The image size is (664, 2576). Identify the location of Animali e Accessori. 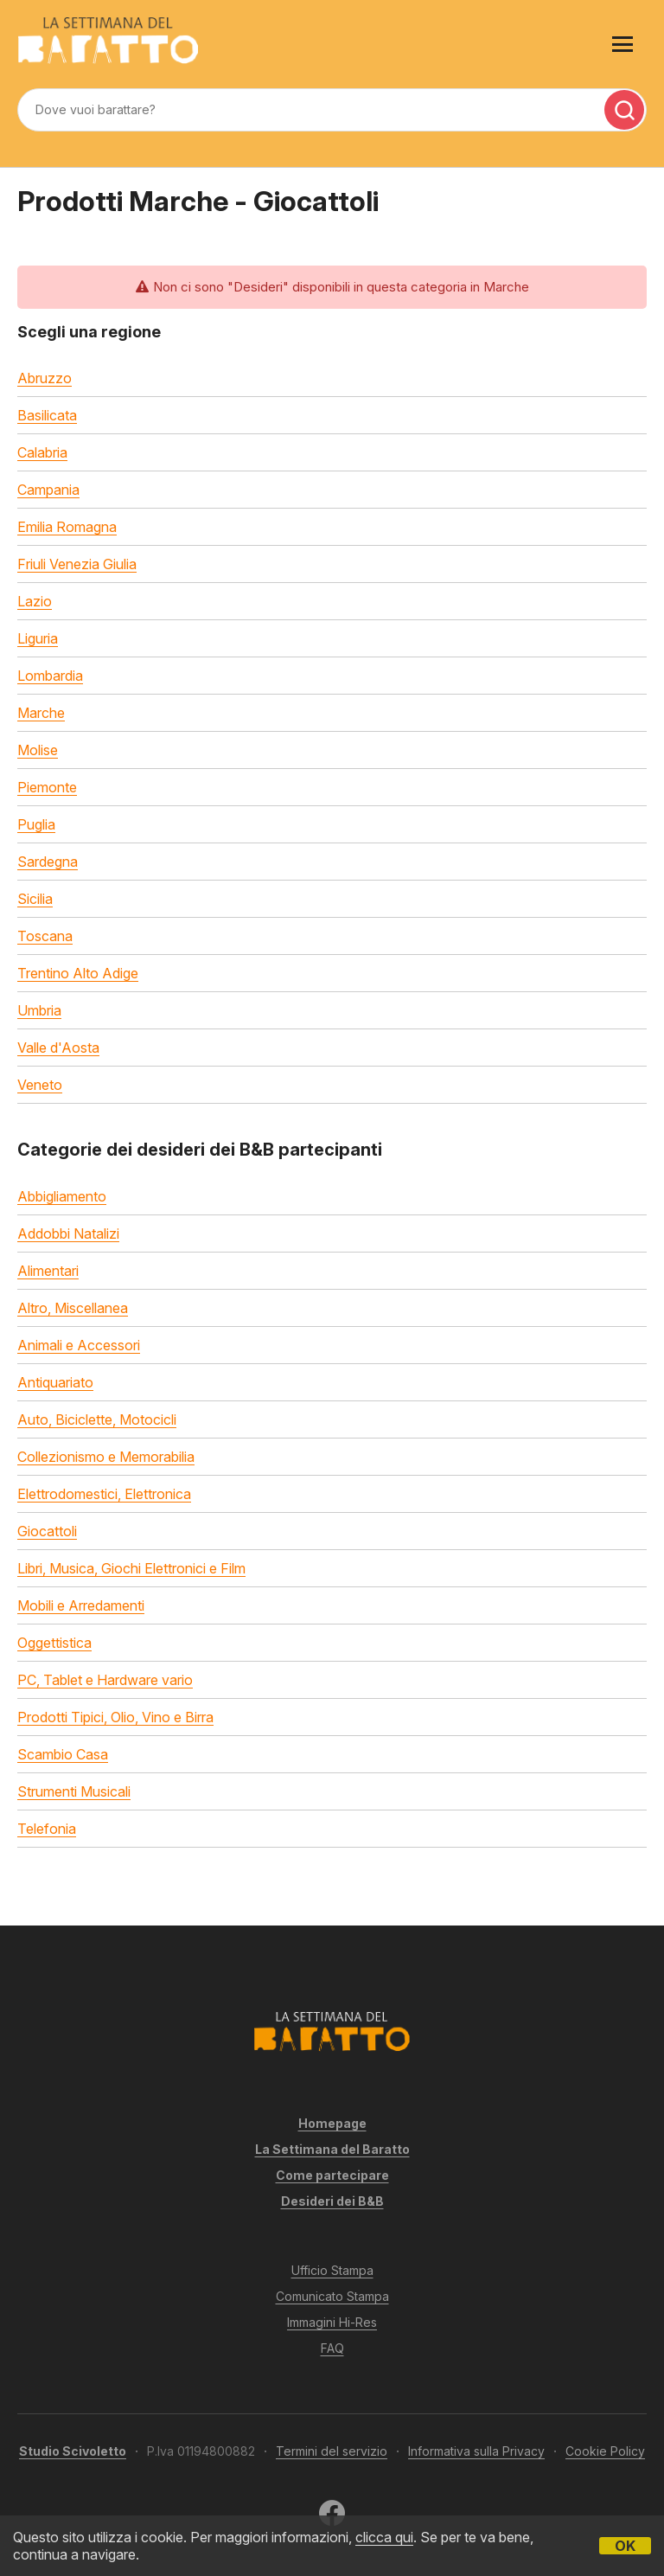
(78, 1345).